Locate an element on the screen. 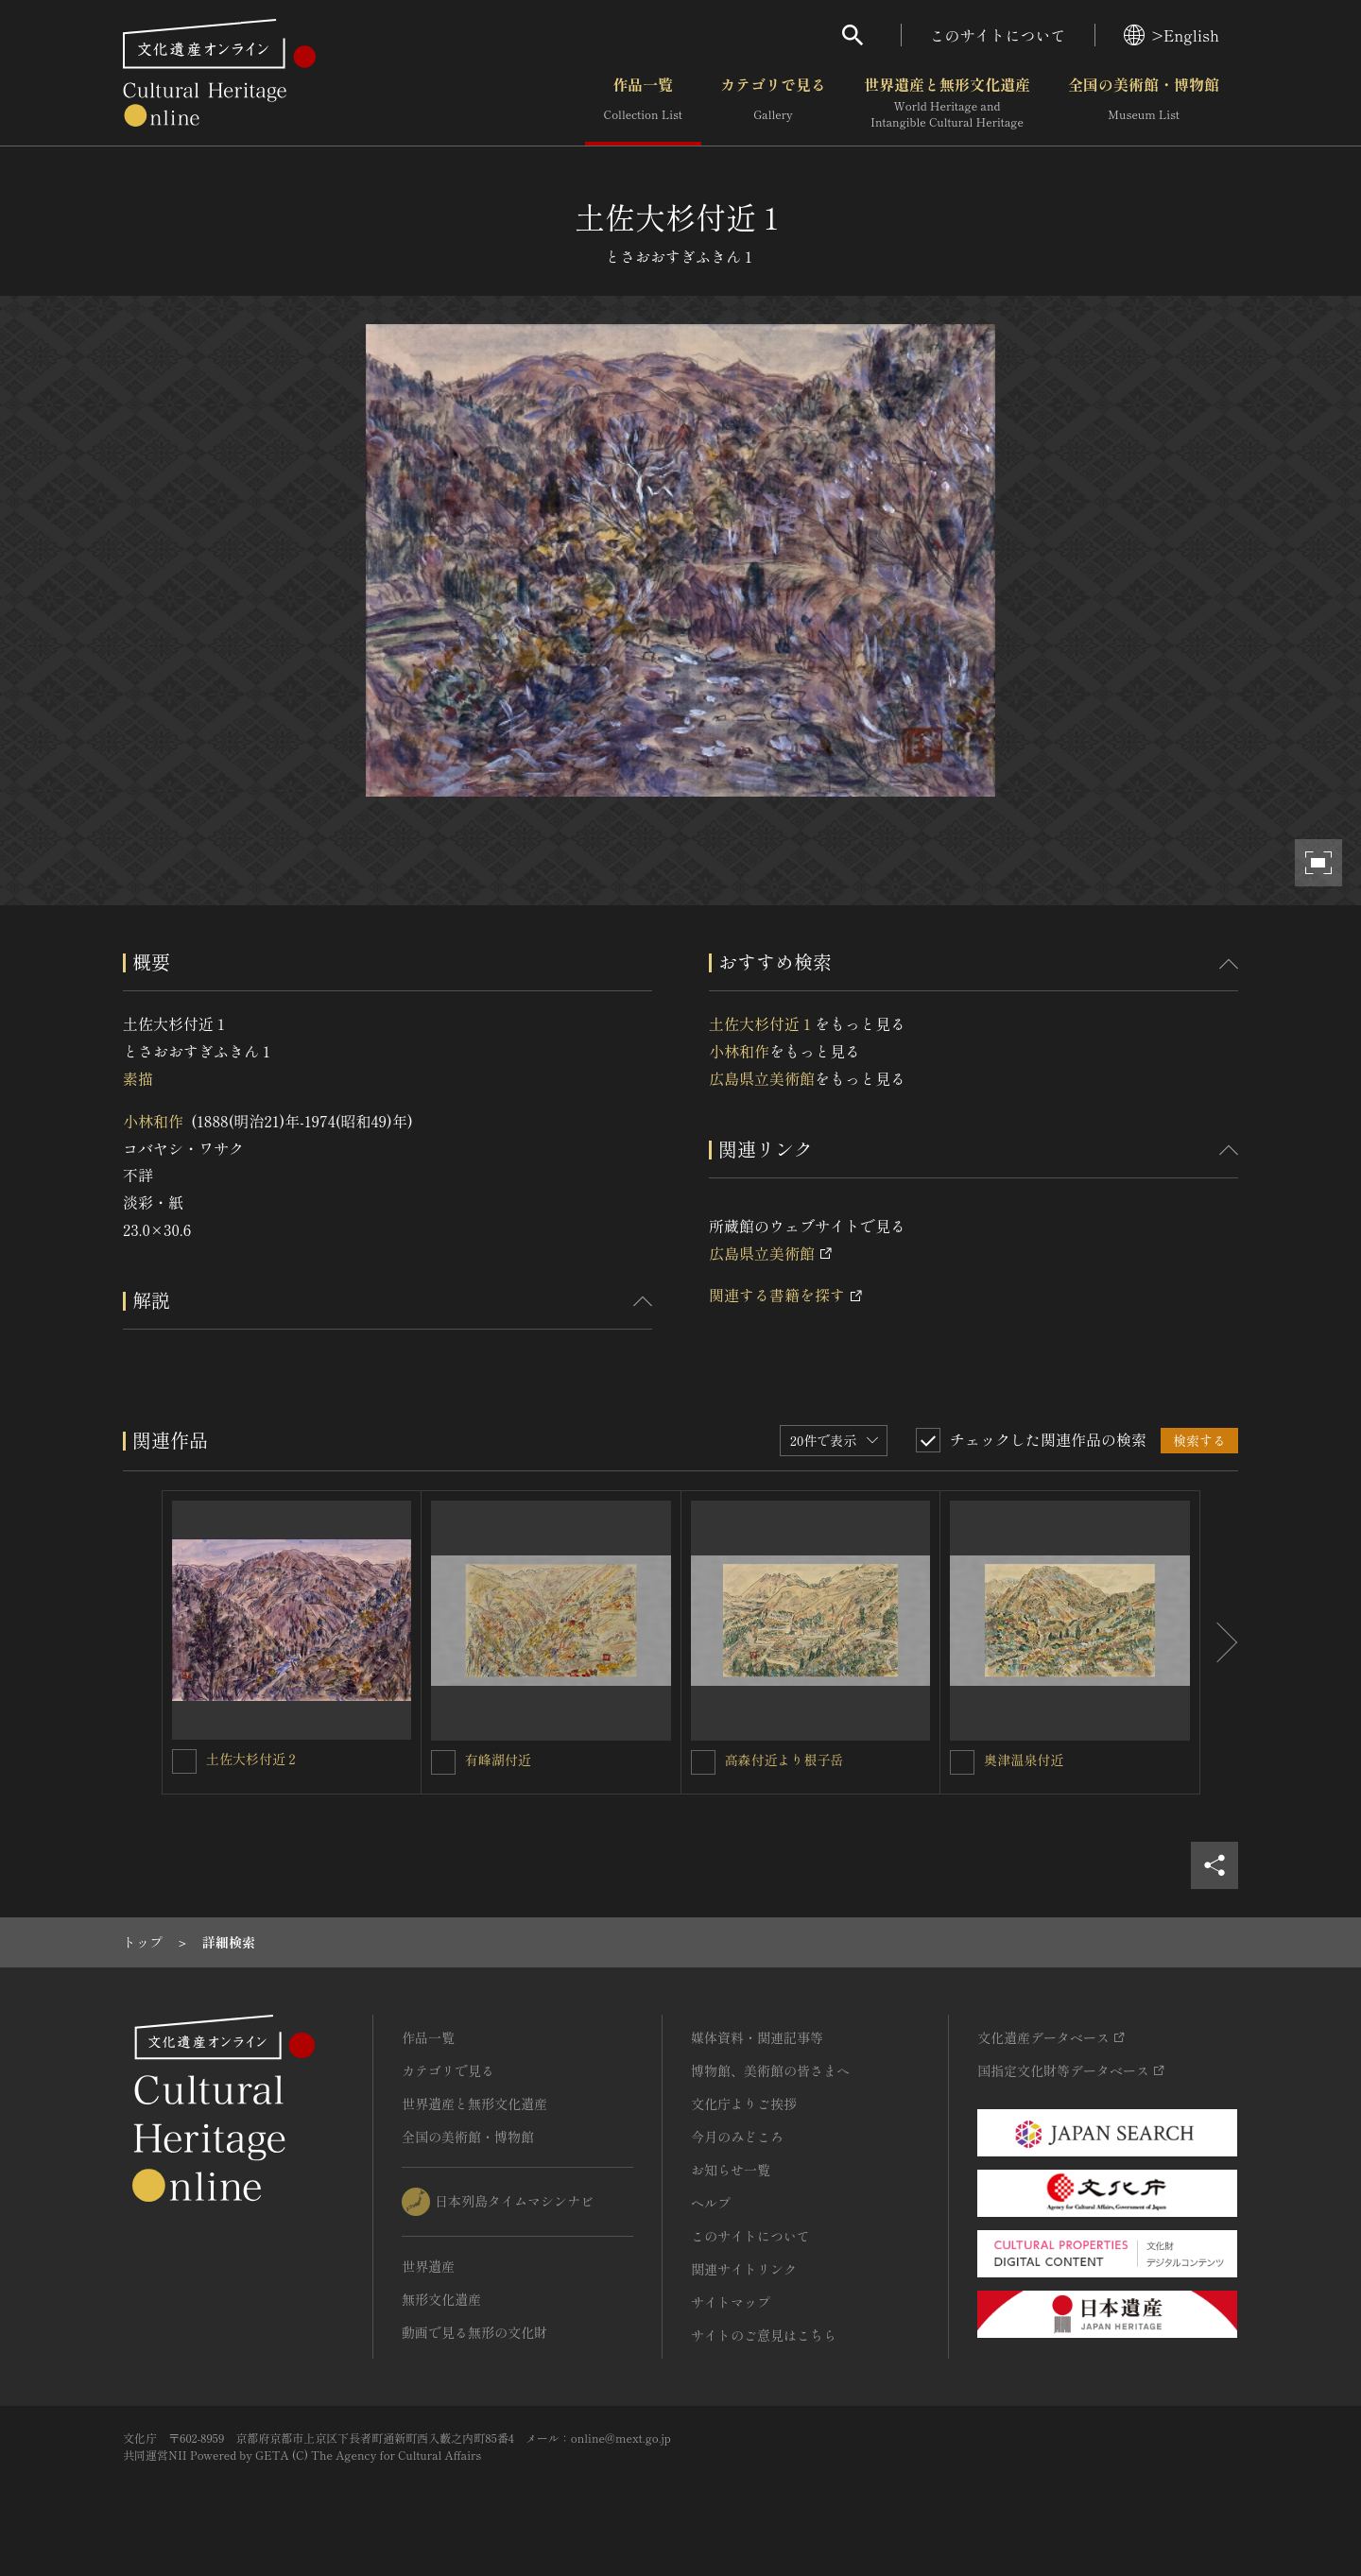  無形文化遺産 is located at coordinates (441, 2299).